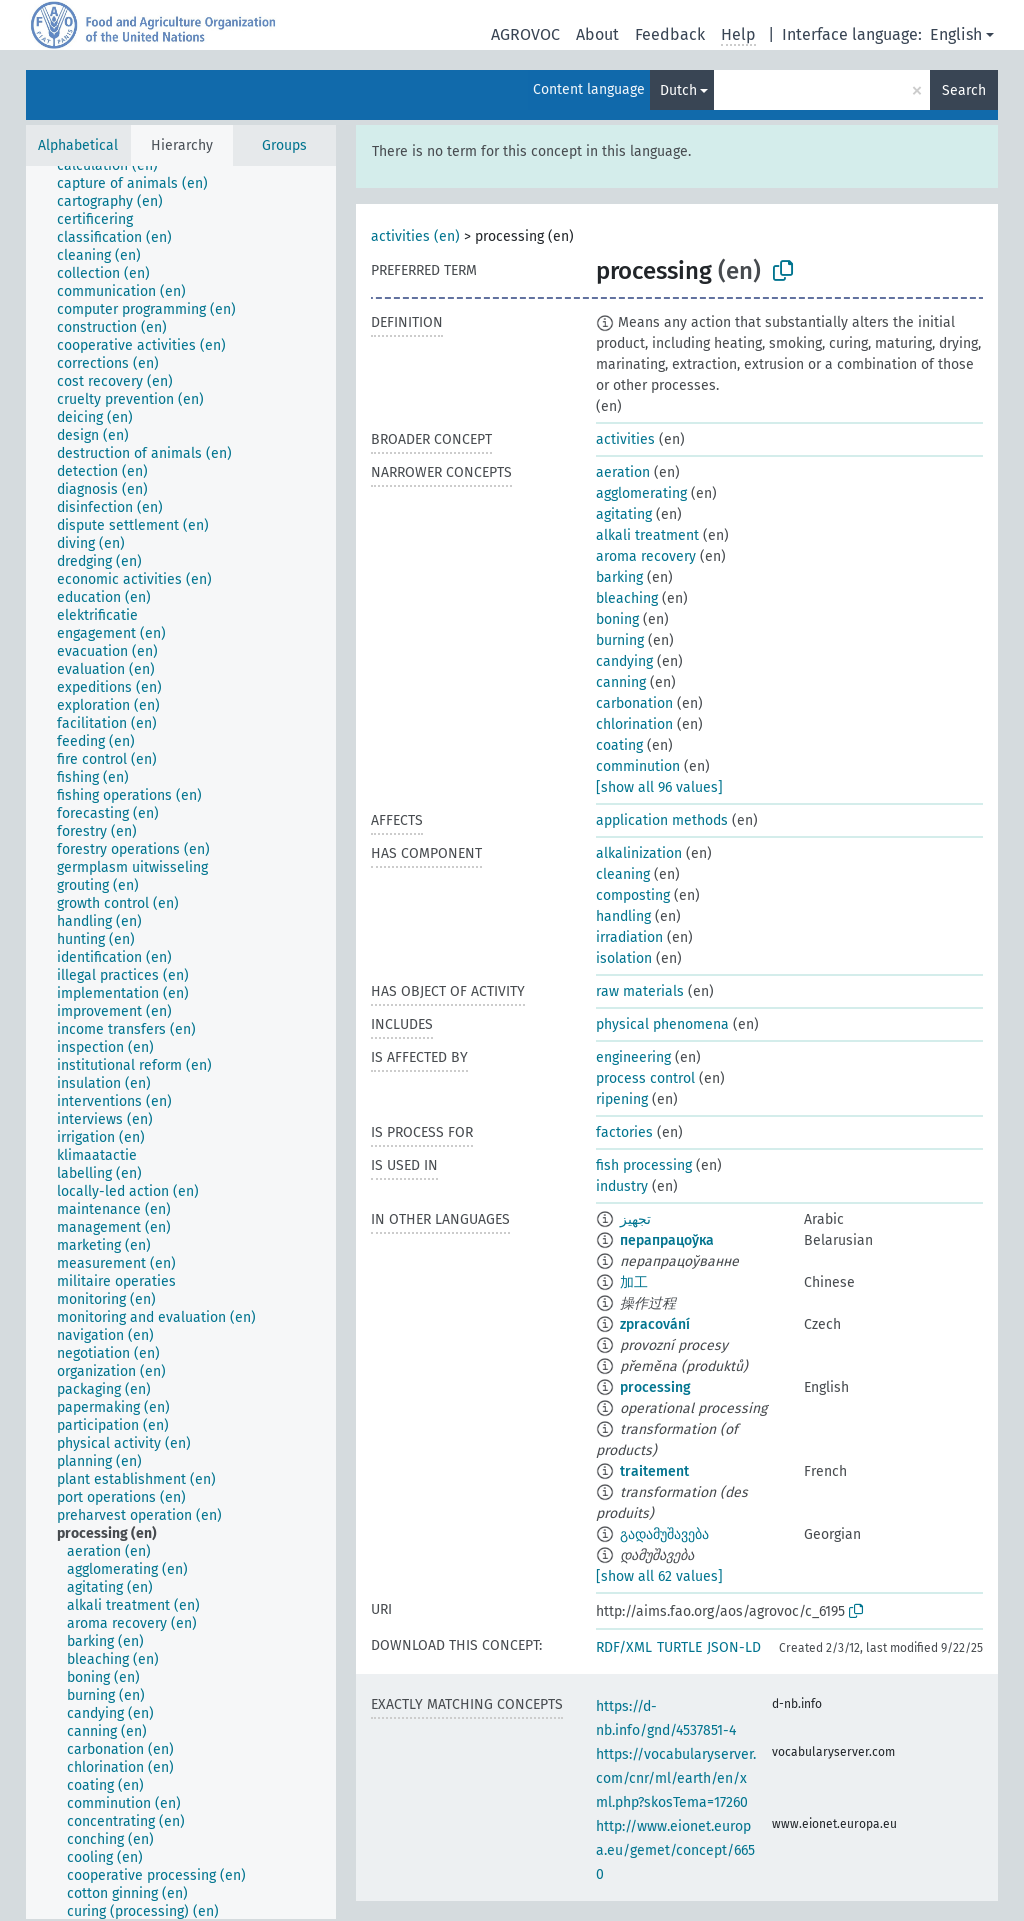 The height and width of the screenshot is (1921, 1024). What do you see at coordinates (623, 916) in the screenshot?
I see `handling` at bounding box center [623, 916].